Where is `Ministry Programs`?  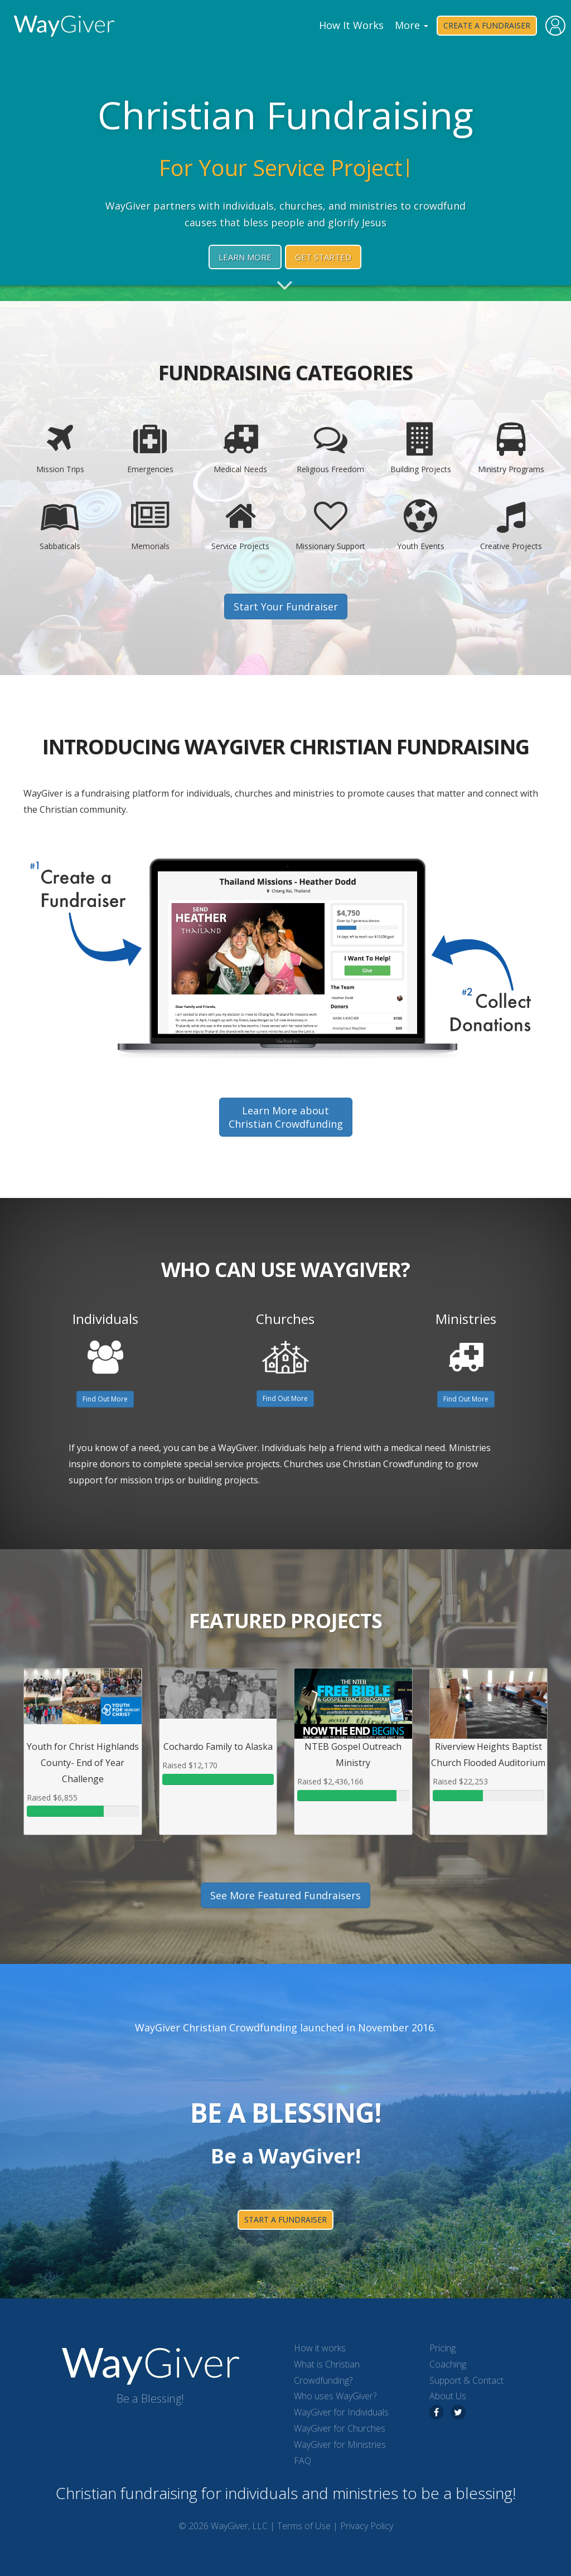
Ministry Programs is located at coordinates (511, 448).